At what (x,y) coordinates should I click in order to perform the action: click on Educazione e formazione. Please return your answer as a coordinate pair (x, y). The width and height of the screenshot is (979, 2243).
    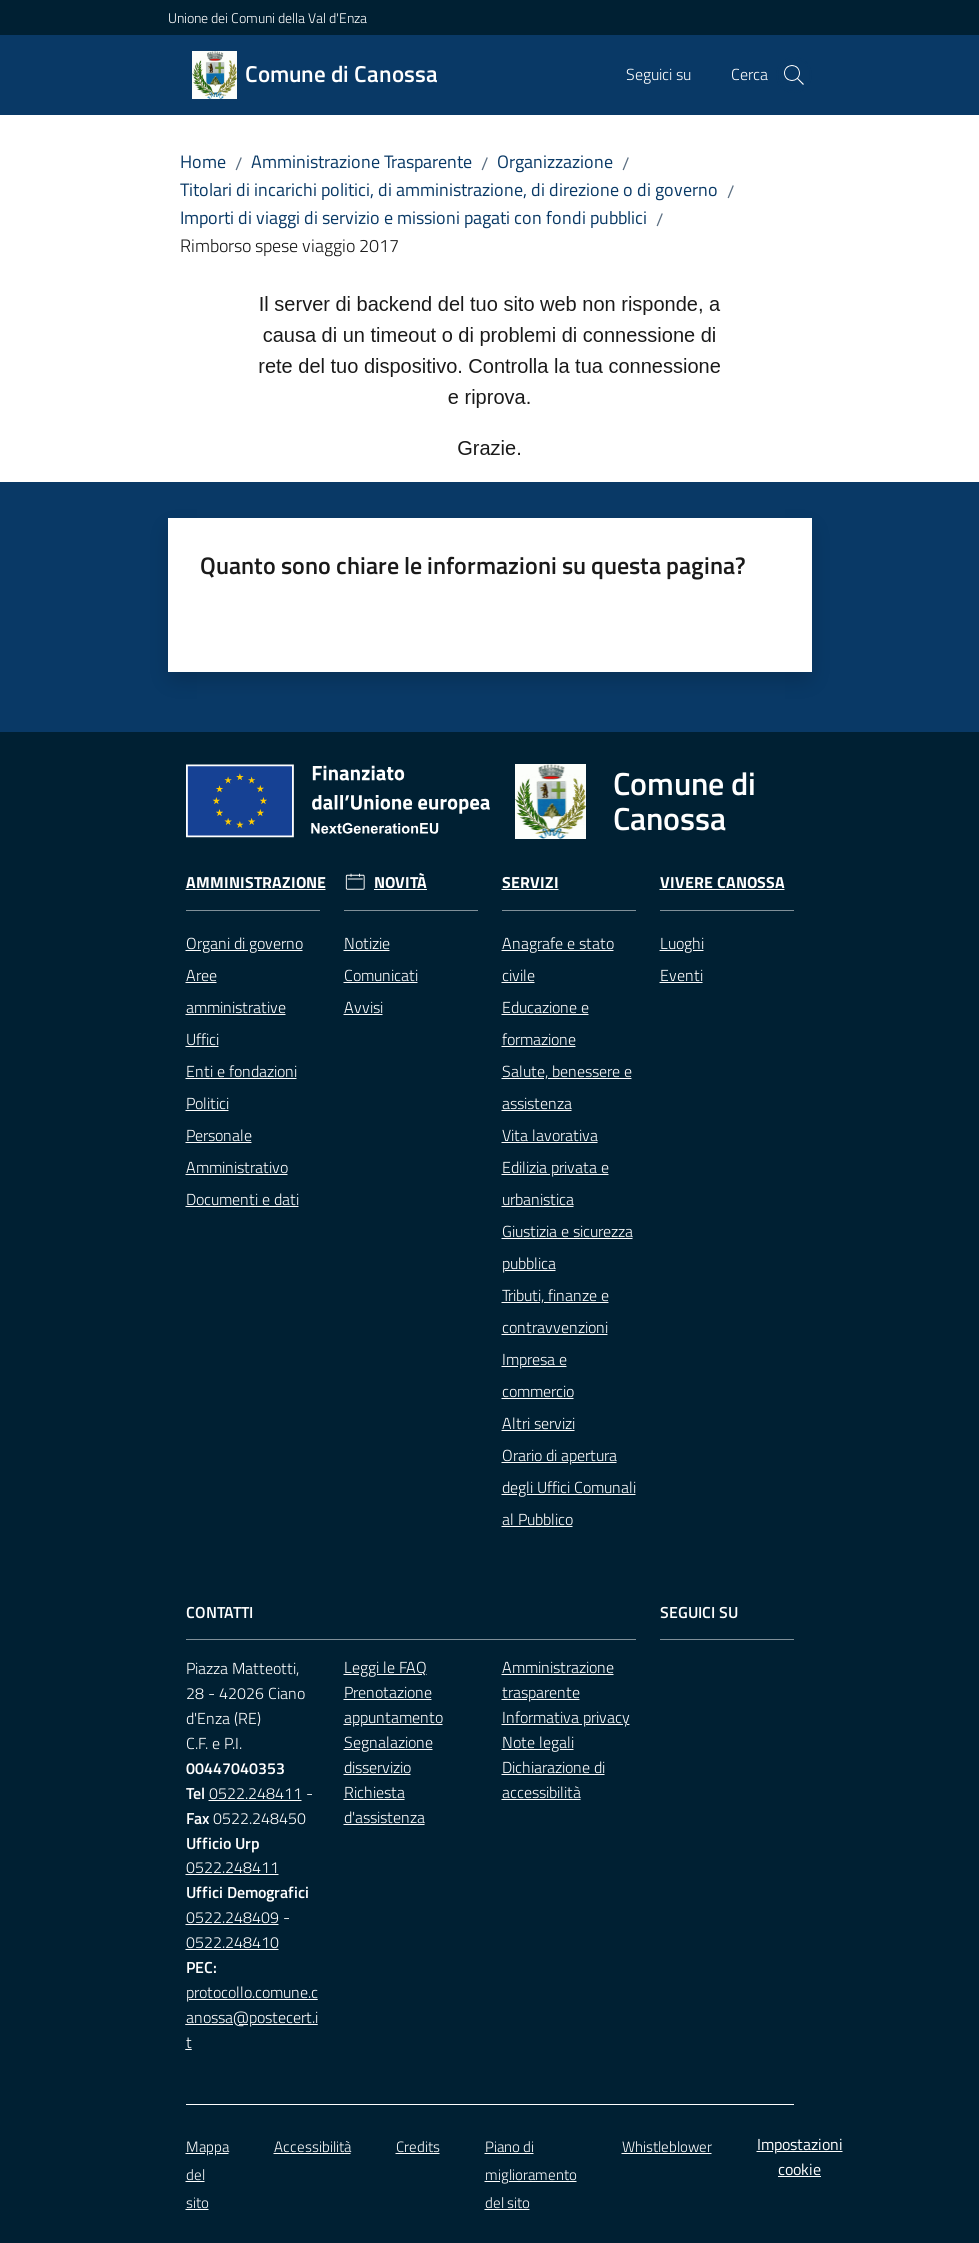
    Looking at the image, I should click on (545, 1023).